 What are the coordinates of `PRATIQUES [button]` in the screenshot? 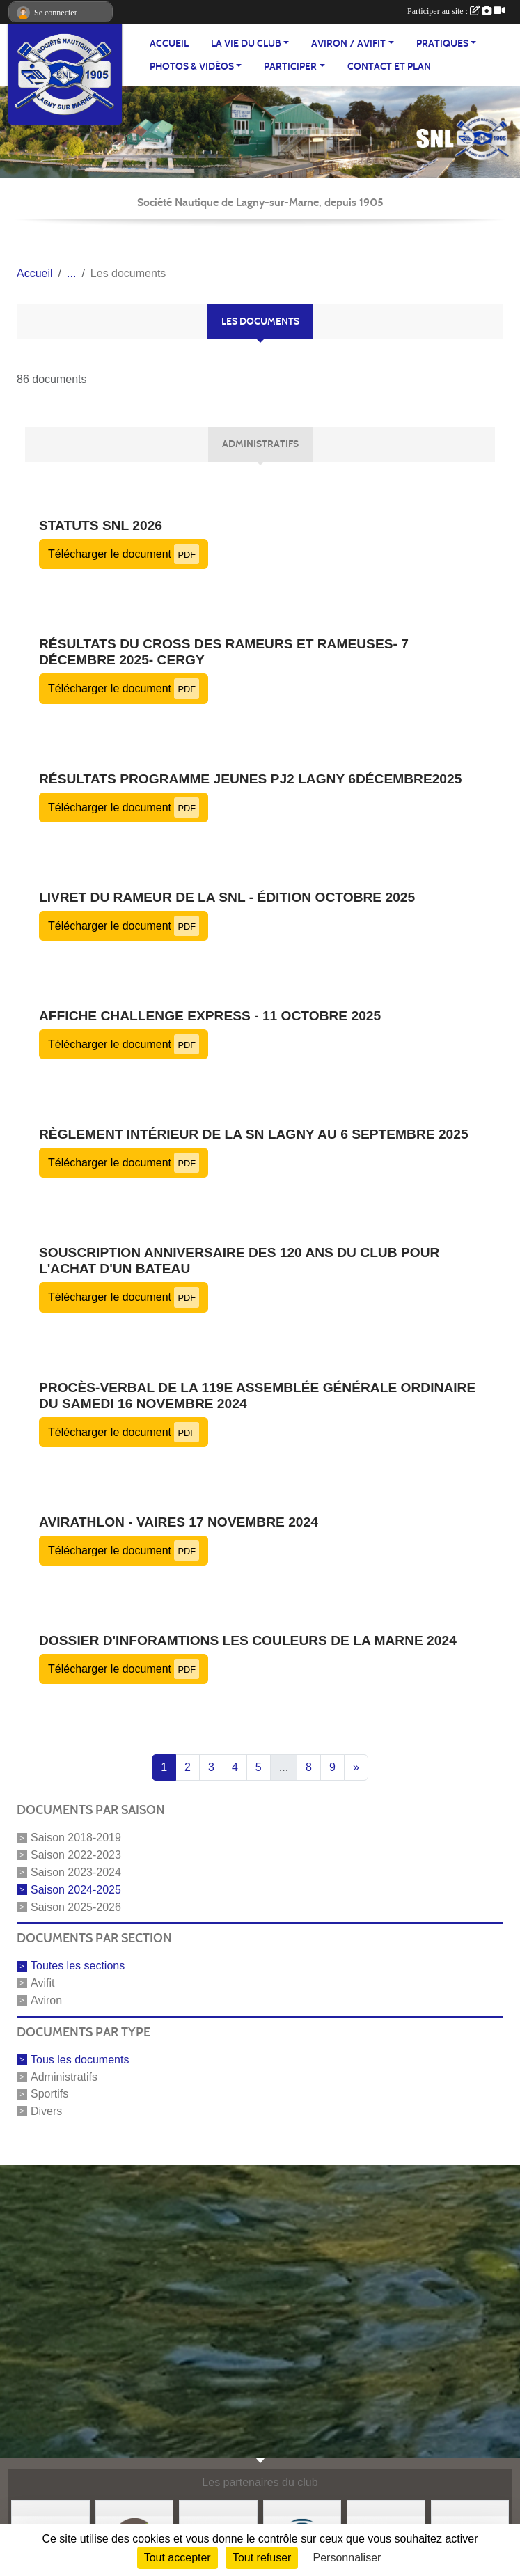 It's located at (442, 43).